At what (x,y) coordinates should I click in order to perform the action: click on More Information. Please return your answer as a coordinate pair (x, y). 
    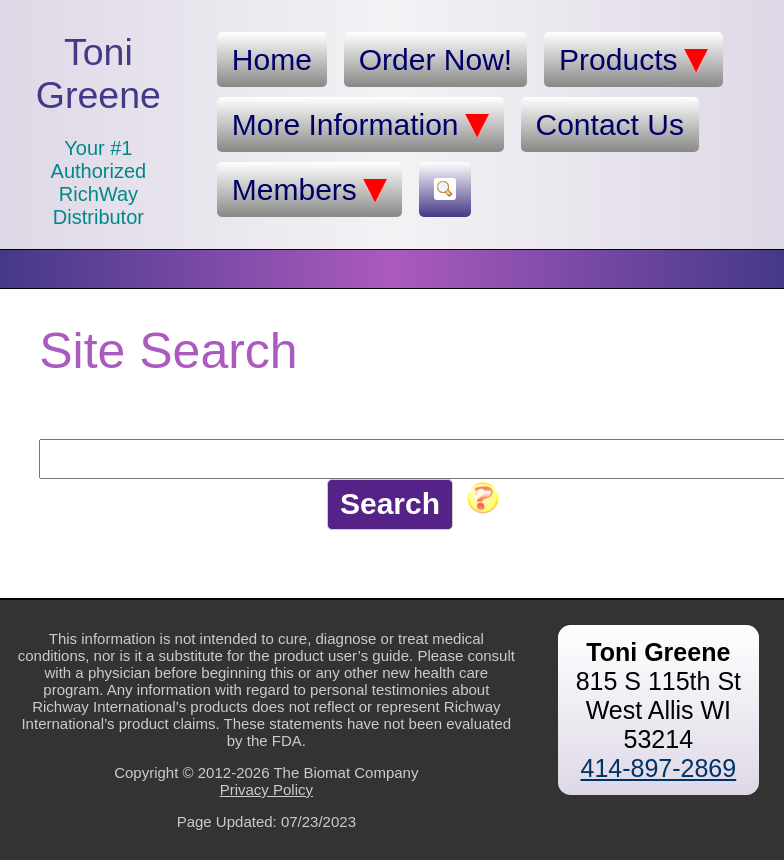
    Looking at the image, I should click on (360, 125).